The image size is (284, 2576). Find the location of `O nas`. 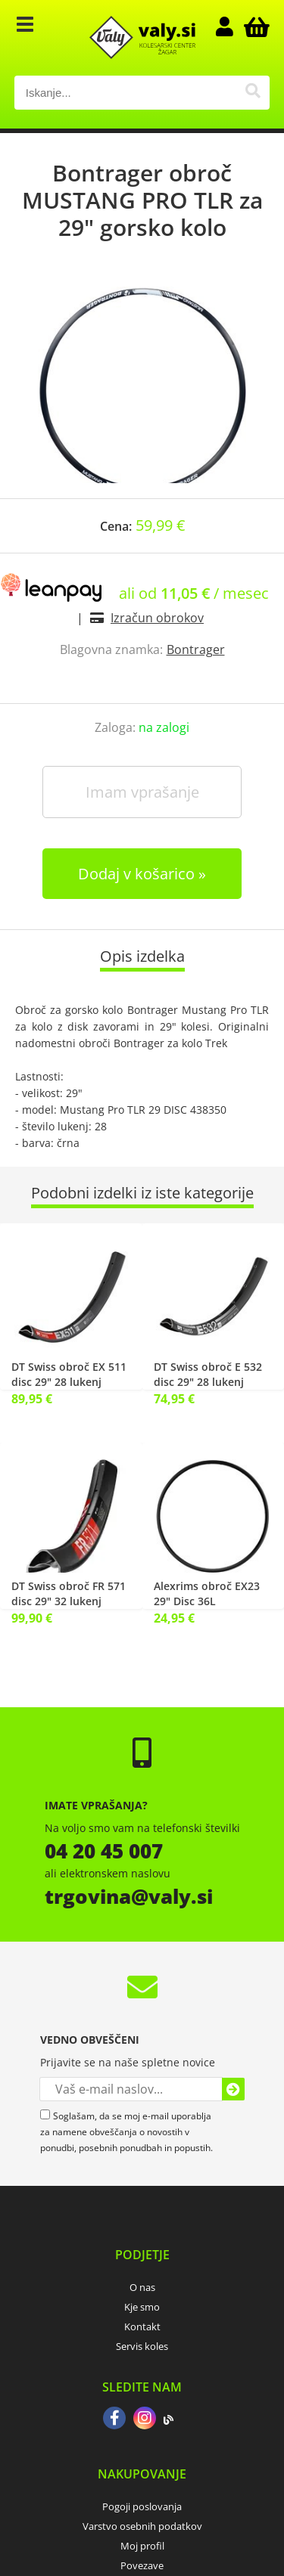

O nas is located at coordinates (142, 2287).